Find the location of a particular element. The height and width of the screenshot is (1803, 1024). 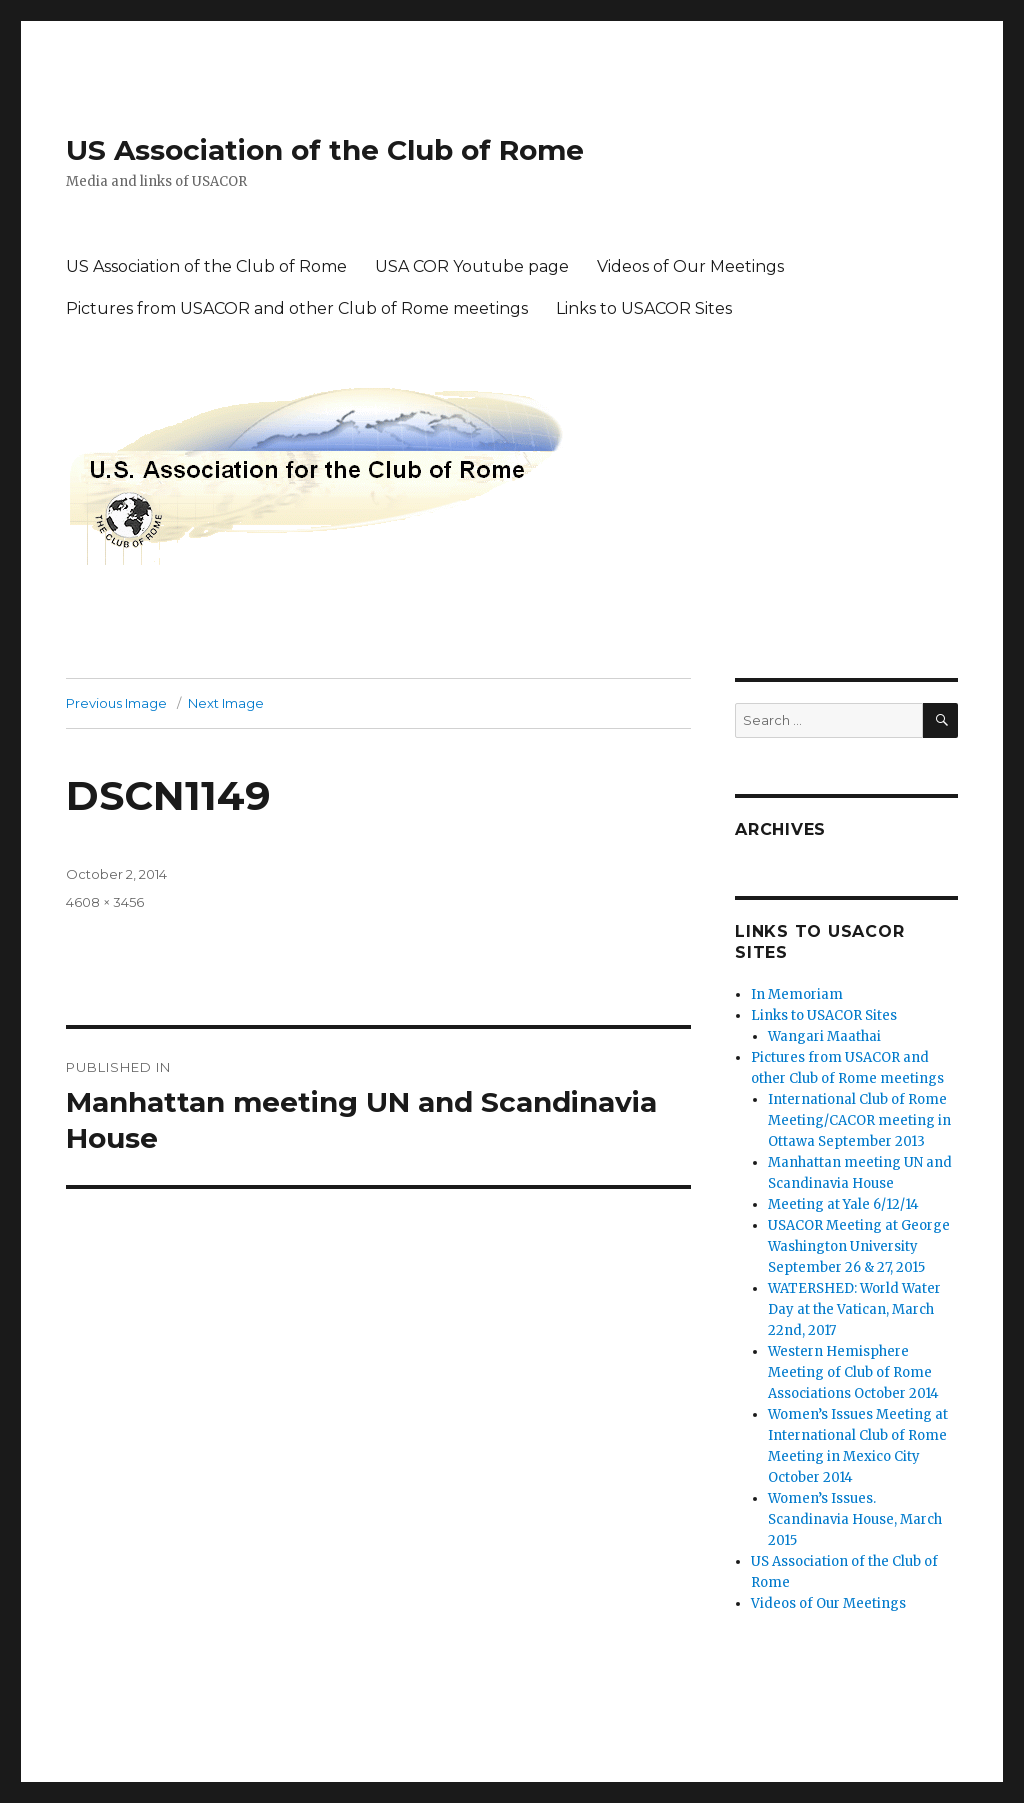

Women’s Issues. Scandinavia House, March 2015 is located at coordinates (855, 1519).